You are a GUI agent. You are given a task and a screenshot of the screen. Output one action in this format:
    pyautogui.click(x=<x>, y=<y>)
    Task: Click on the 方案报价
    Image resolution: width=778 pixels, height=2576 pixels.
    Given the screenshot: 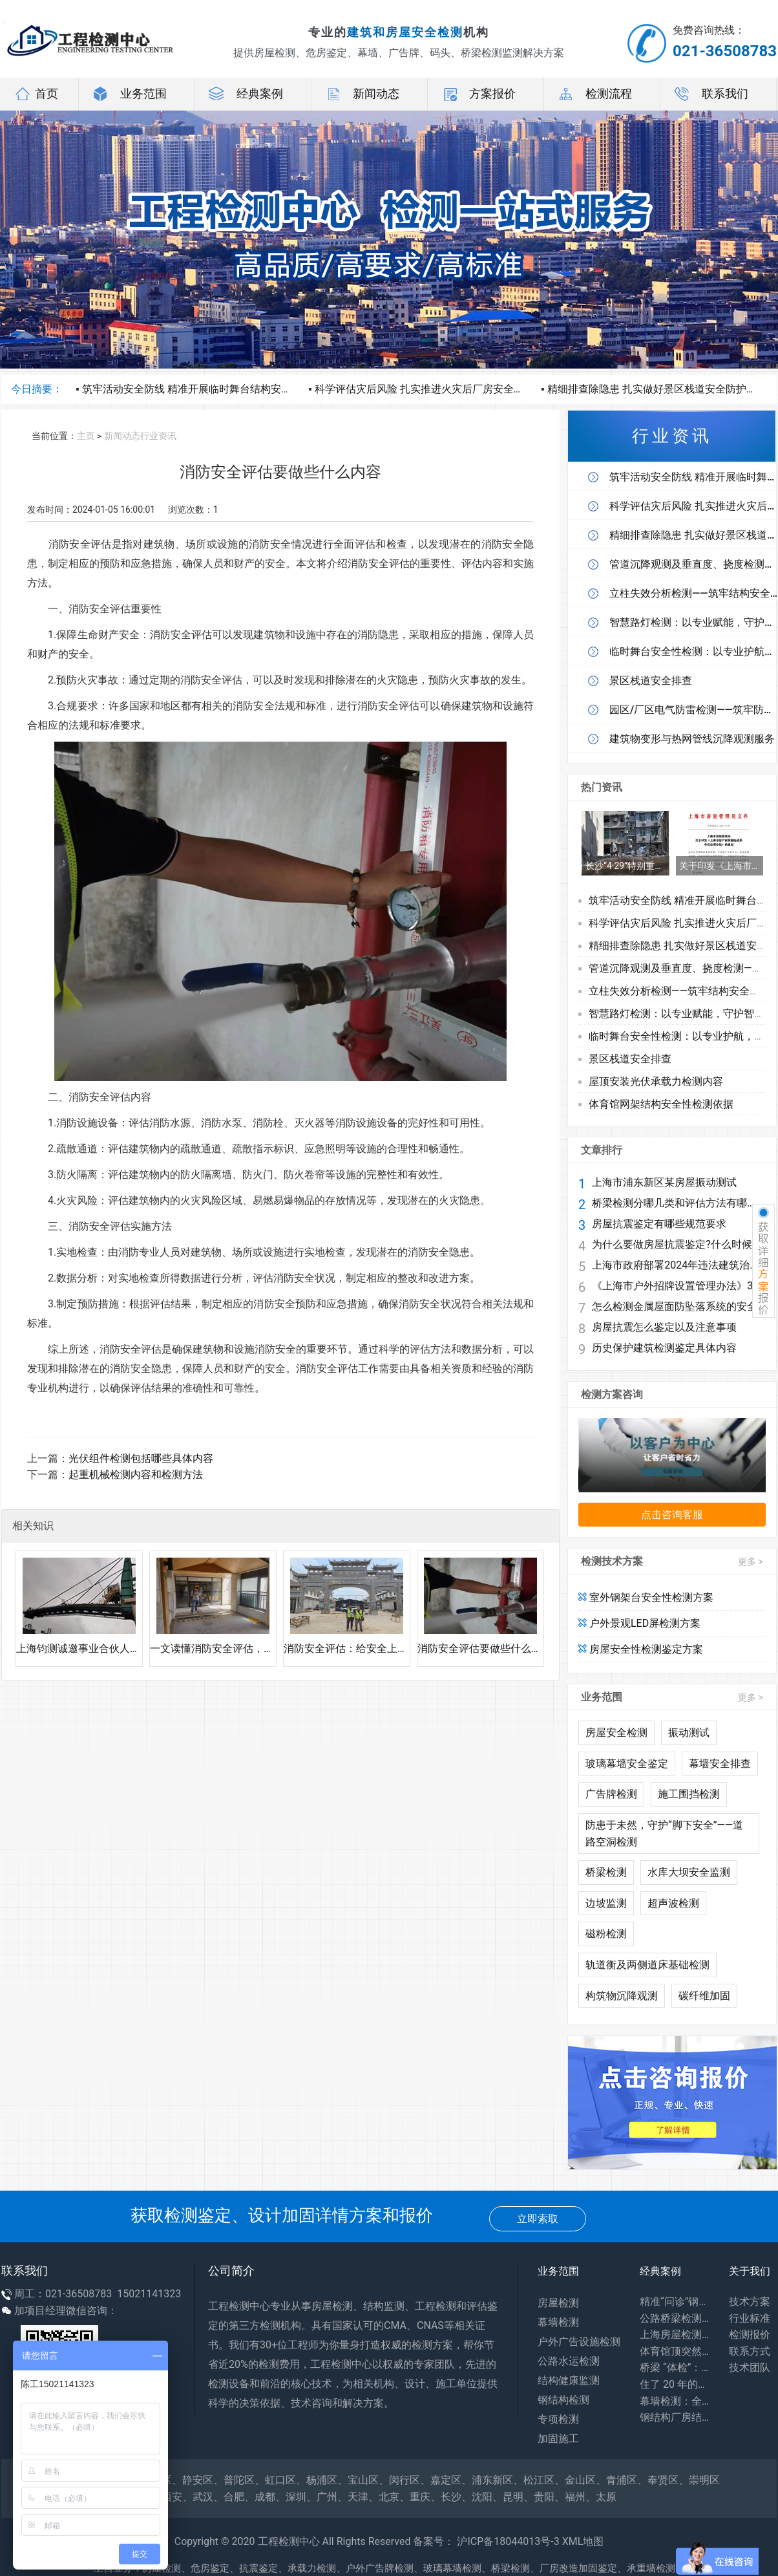 What is the action you would take?
    pyautogui.click(x=478, y=93)
    